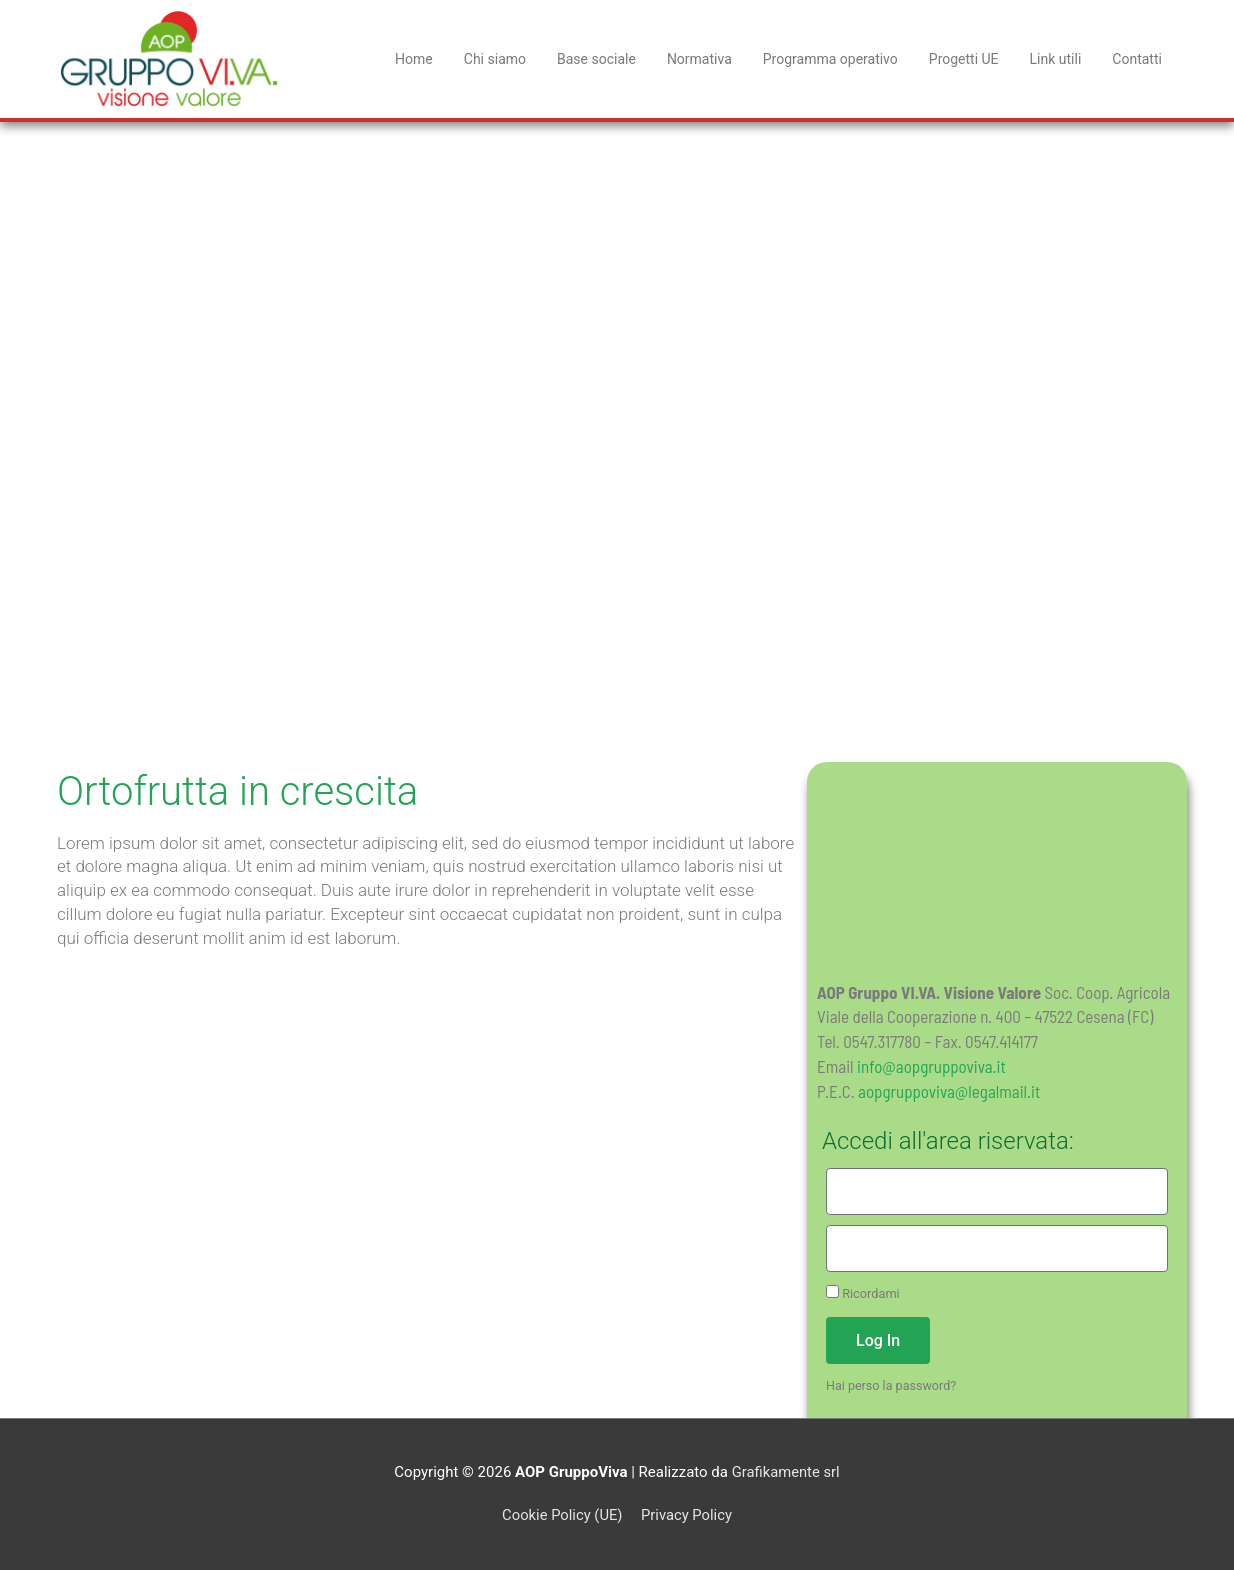 This screenshot has height=1570, width=1234. I want to click on Hai perso la password?, so click(892, 1385).